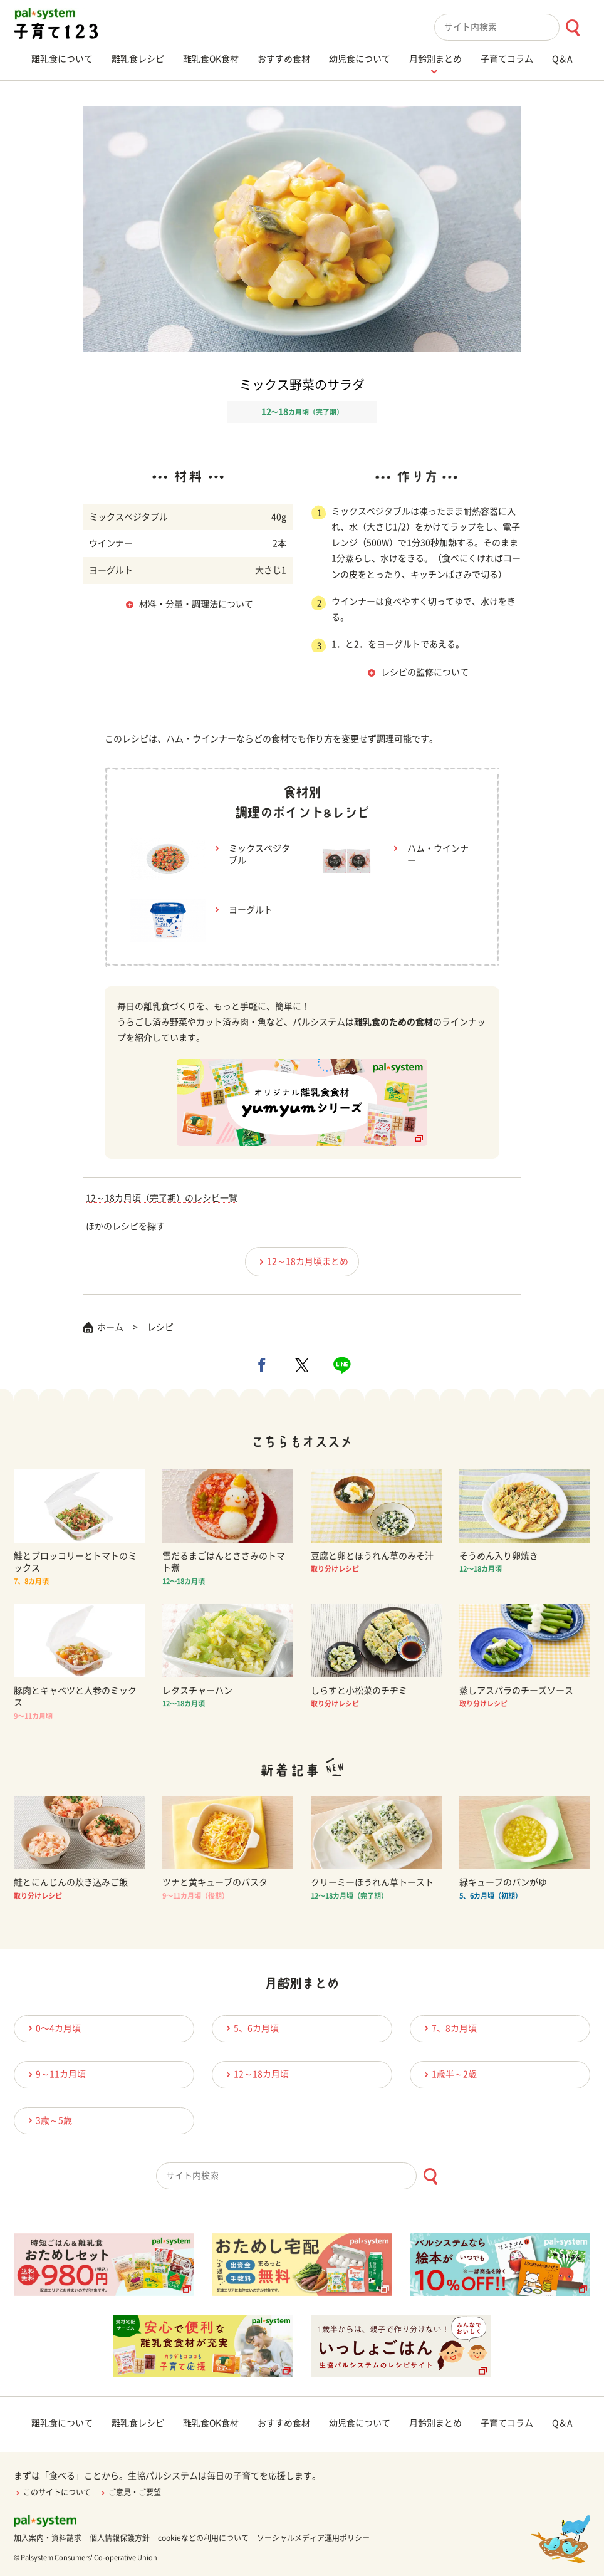 Image resolution: width=604 pixels, height=2576 pixels. Describe the element at coordinates (52, 2028) in the screenshot. I see `0〜4カ月頃` at that location.